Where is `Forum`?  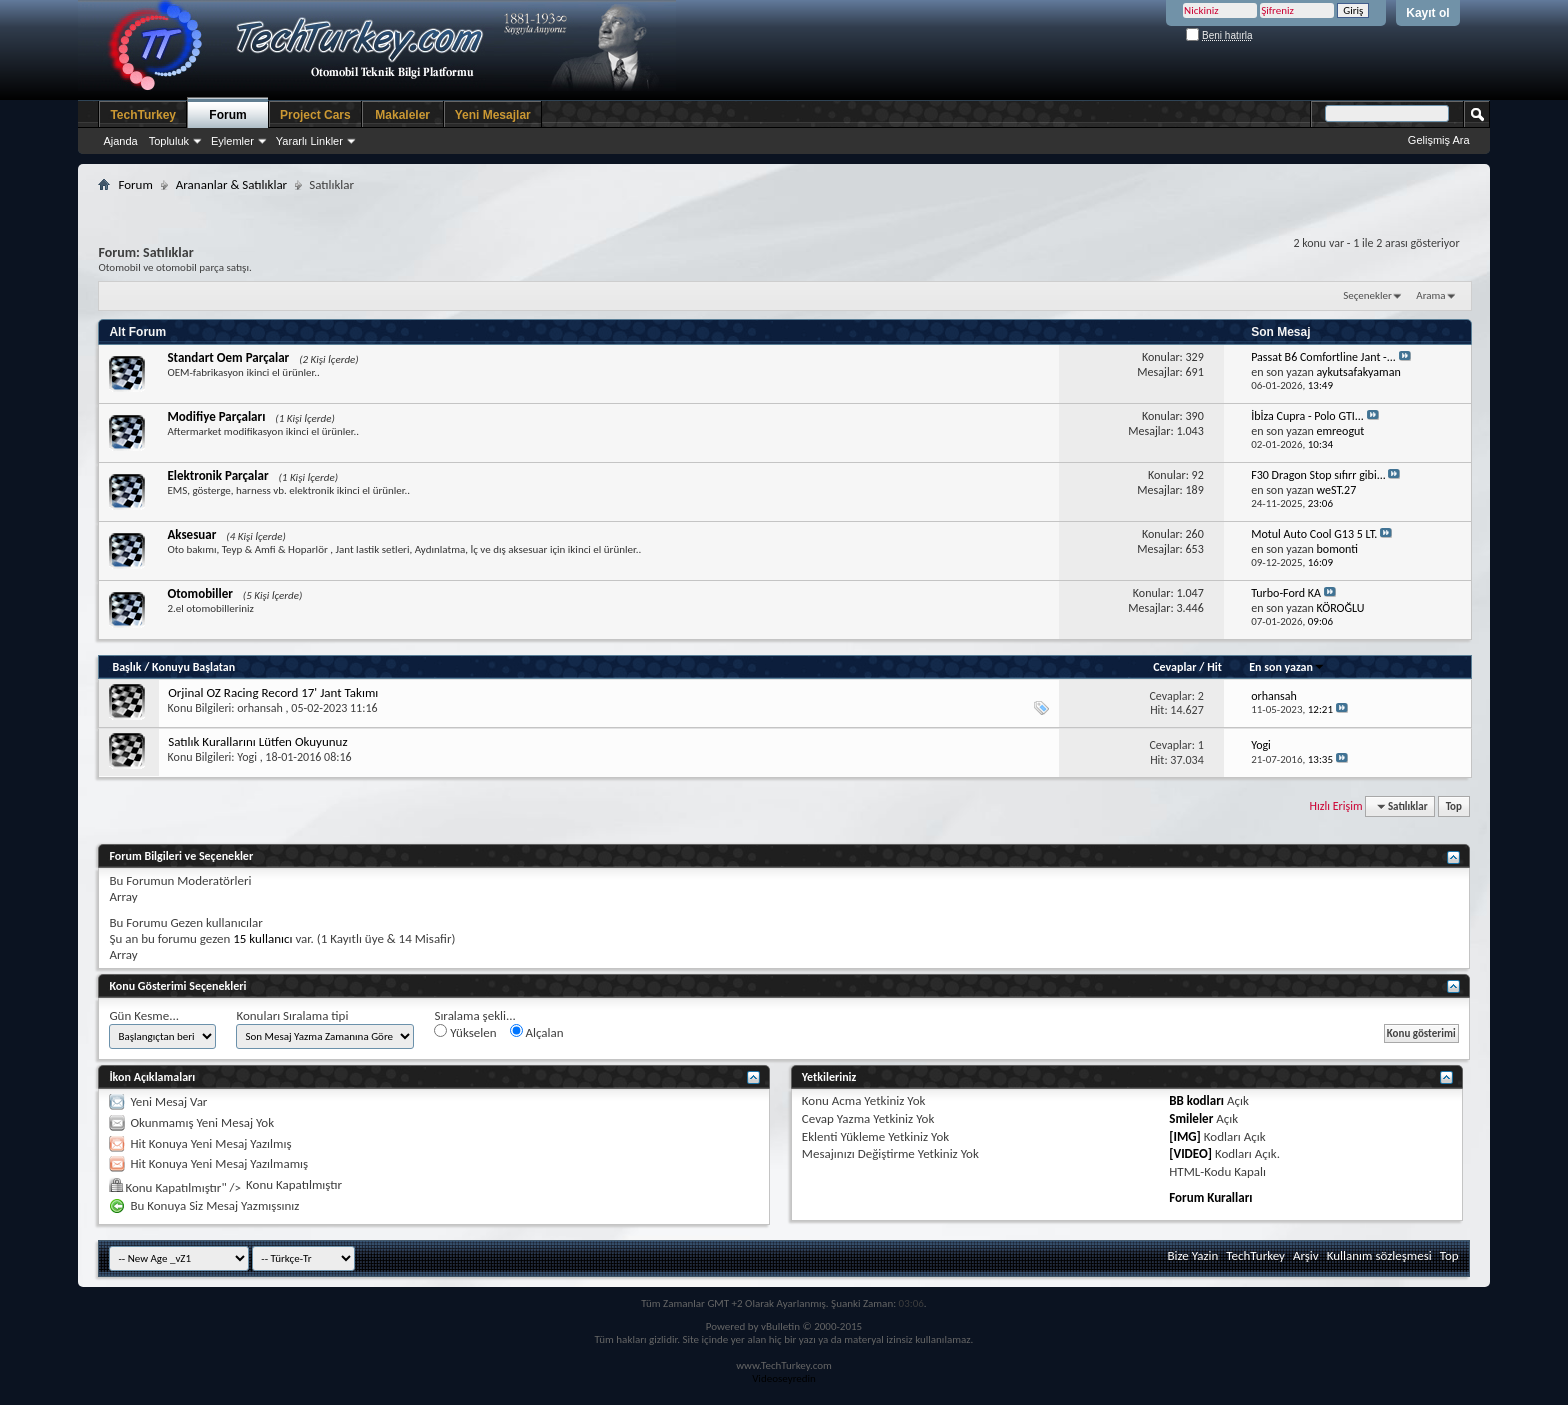 Forum is located at coordinates (227, 115).